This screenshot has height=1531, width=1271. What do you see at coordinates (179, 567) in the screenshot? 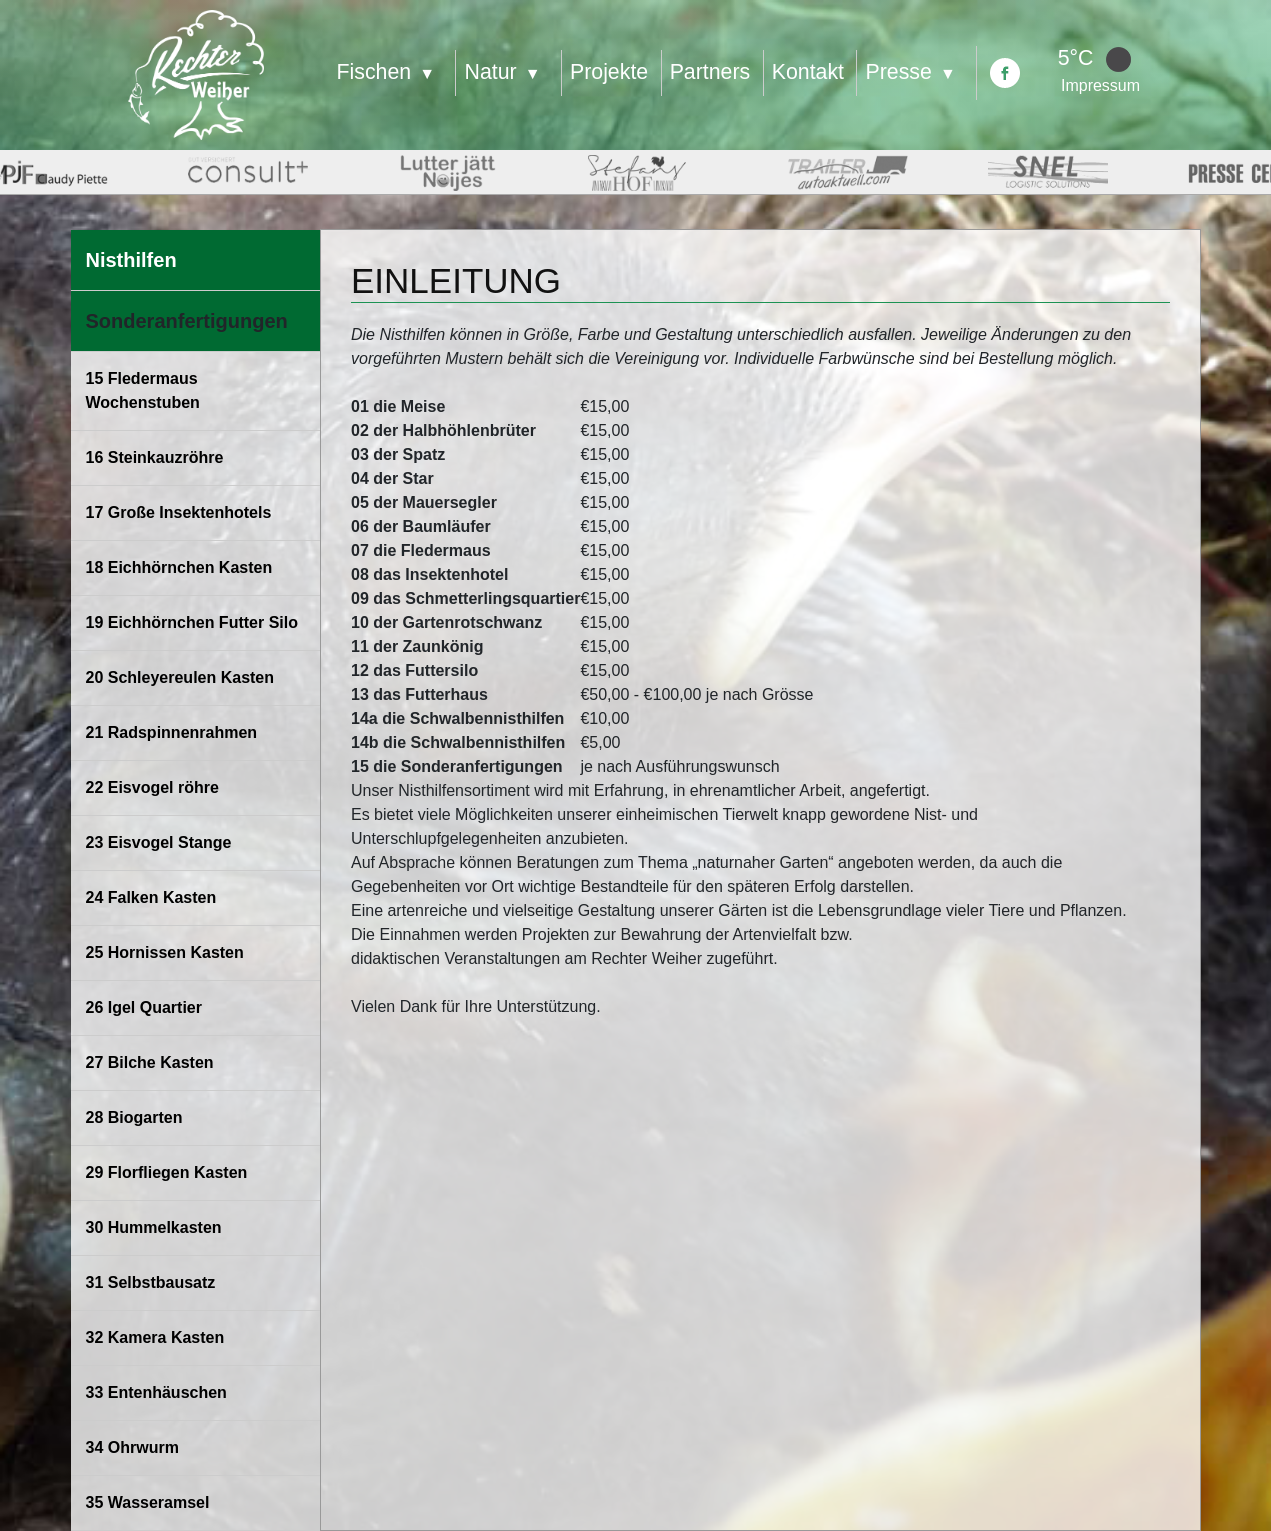
I see `18 Eichhörnchen Kasten` at bounding box center [179, 567].